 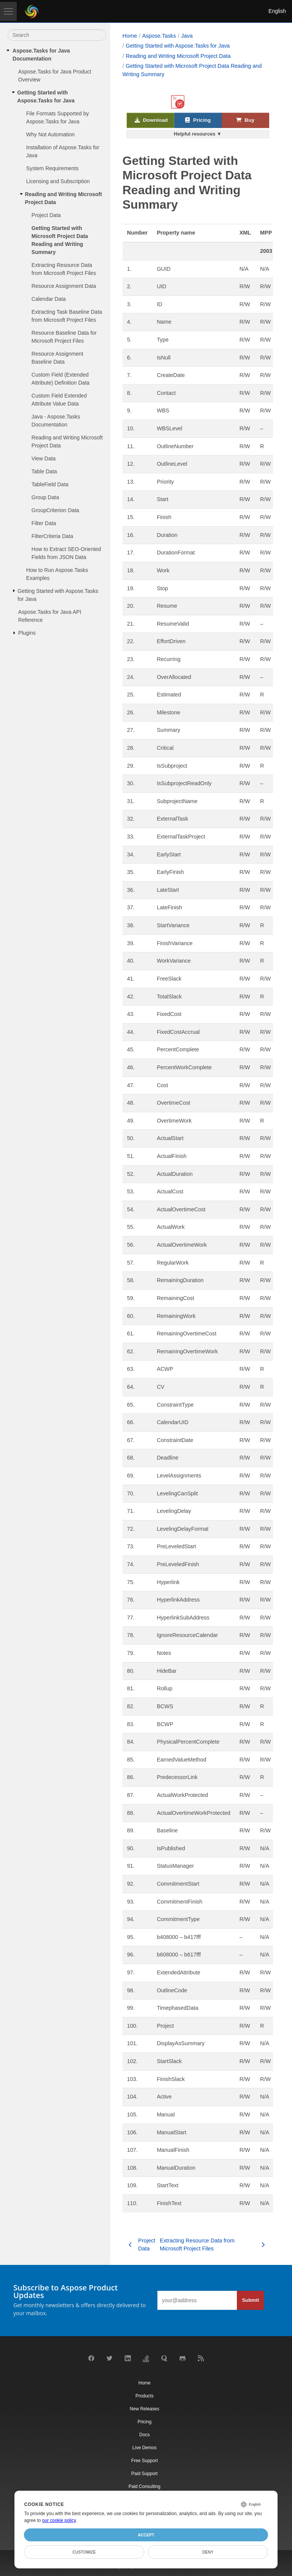 What do you see at coordinates (52, 168) in the screenshot?
I see `System Requirements` at bounding box center [52, 168].